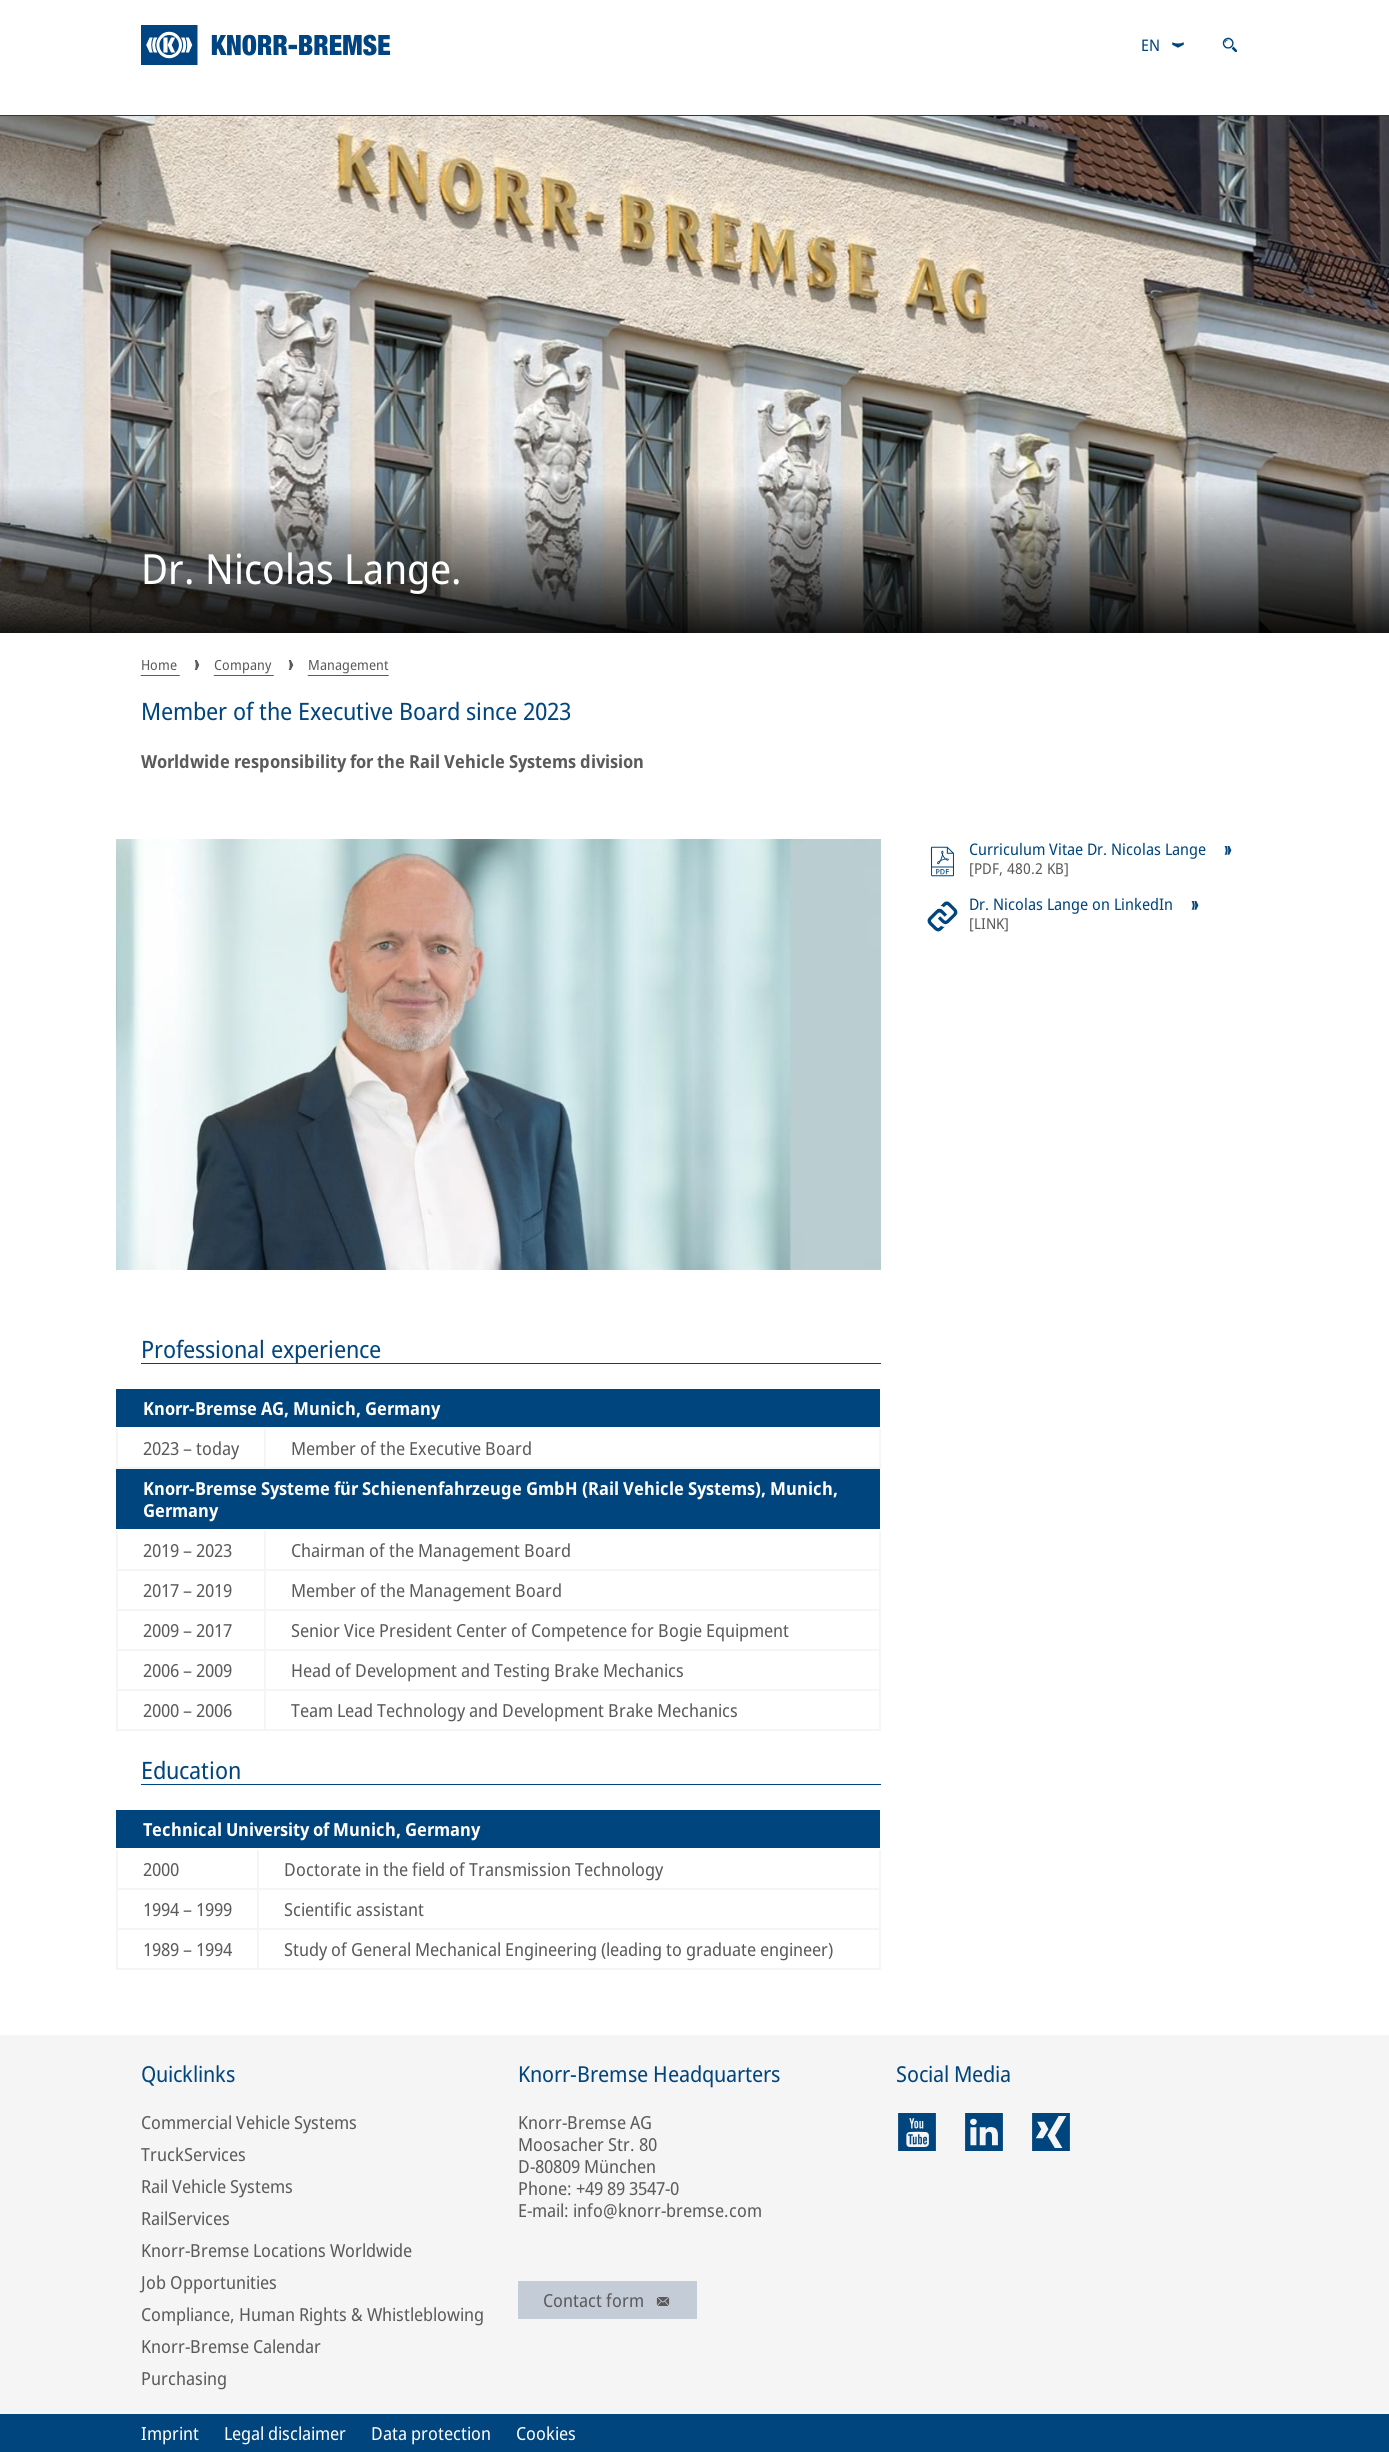 Image resolution: width=1389 pixels, height=2452 pixels. Describe the element at coordinates (285, 2433) in the screenshot. I see `Legal disclaimer` at that location.